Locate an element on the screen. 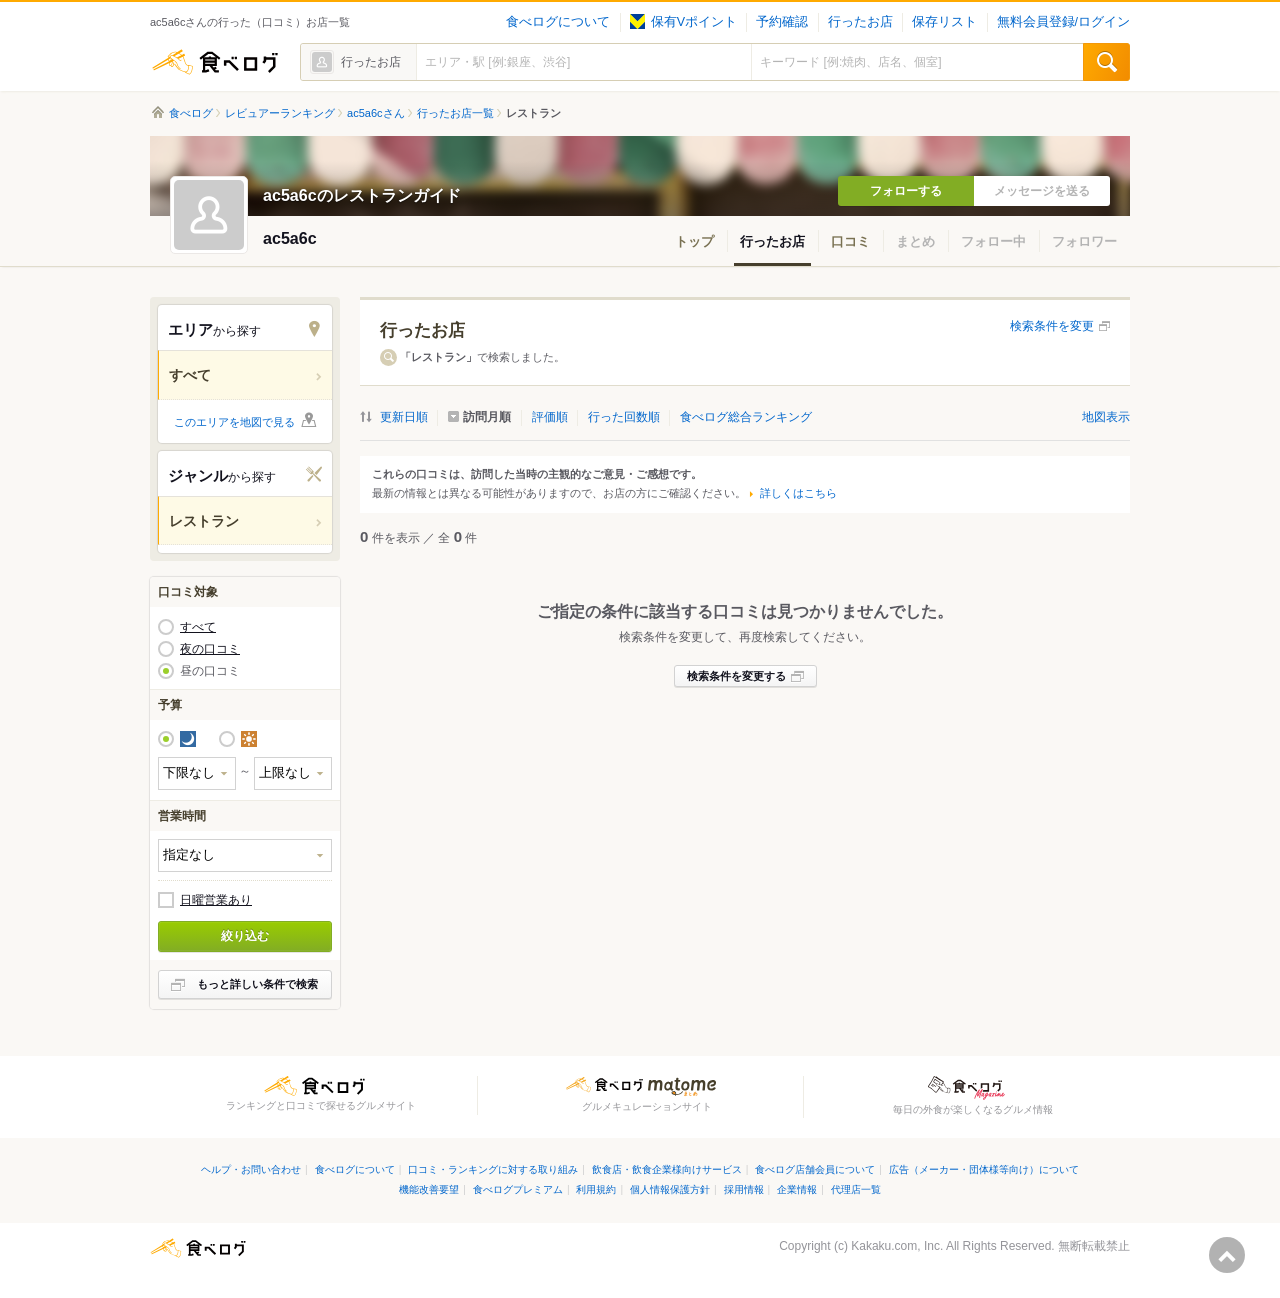  広告（メーカー・団体様等向け）について is located at coordinates (984, 1169).